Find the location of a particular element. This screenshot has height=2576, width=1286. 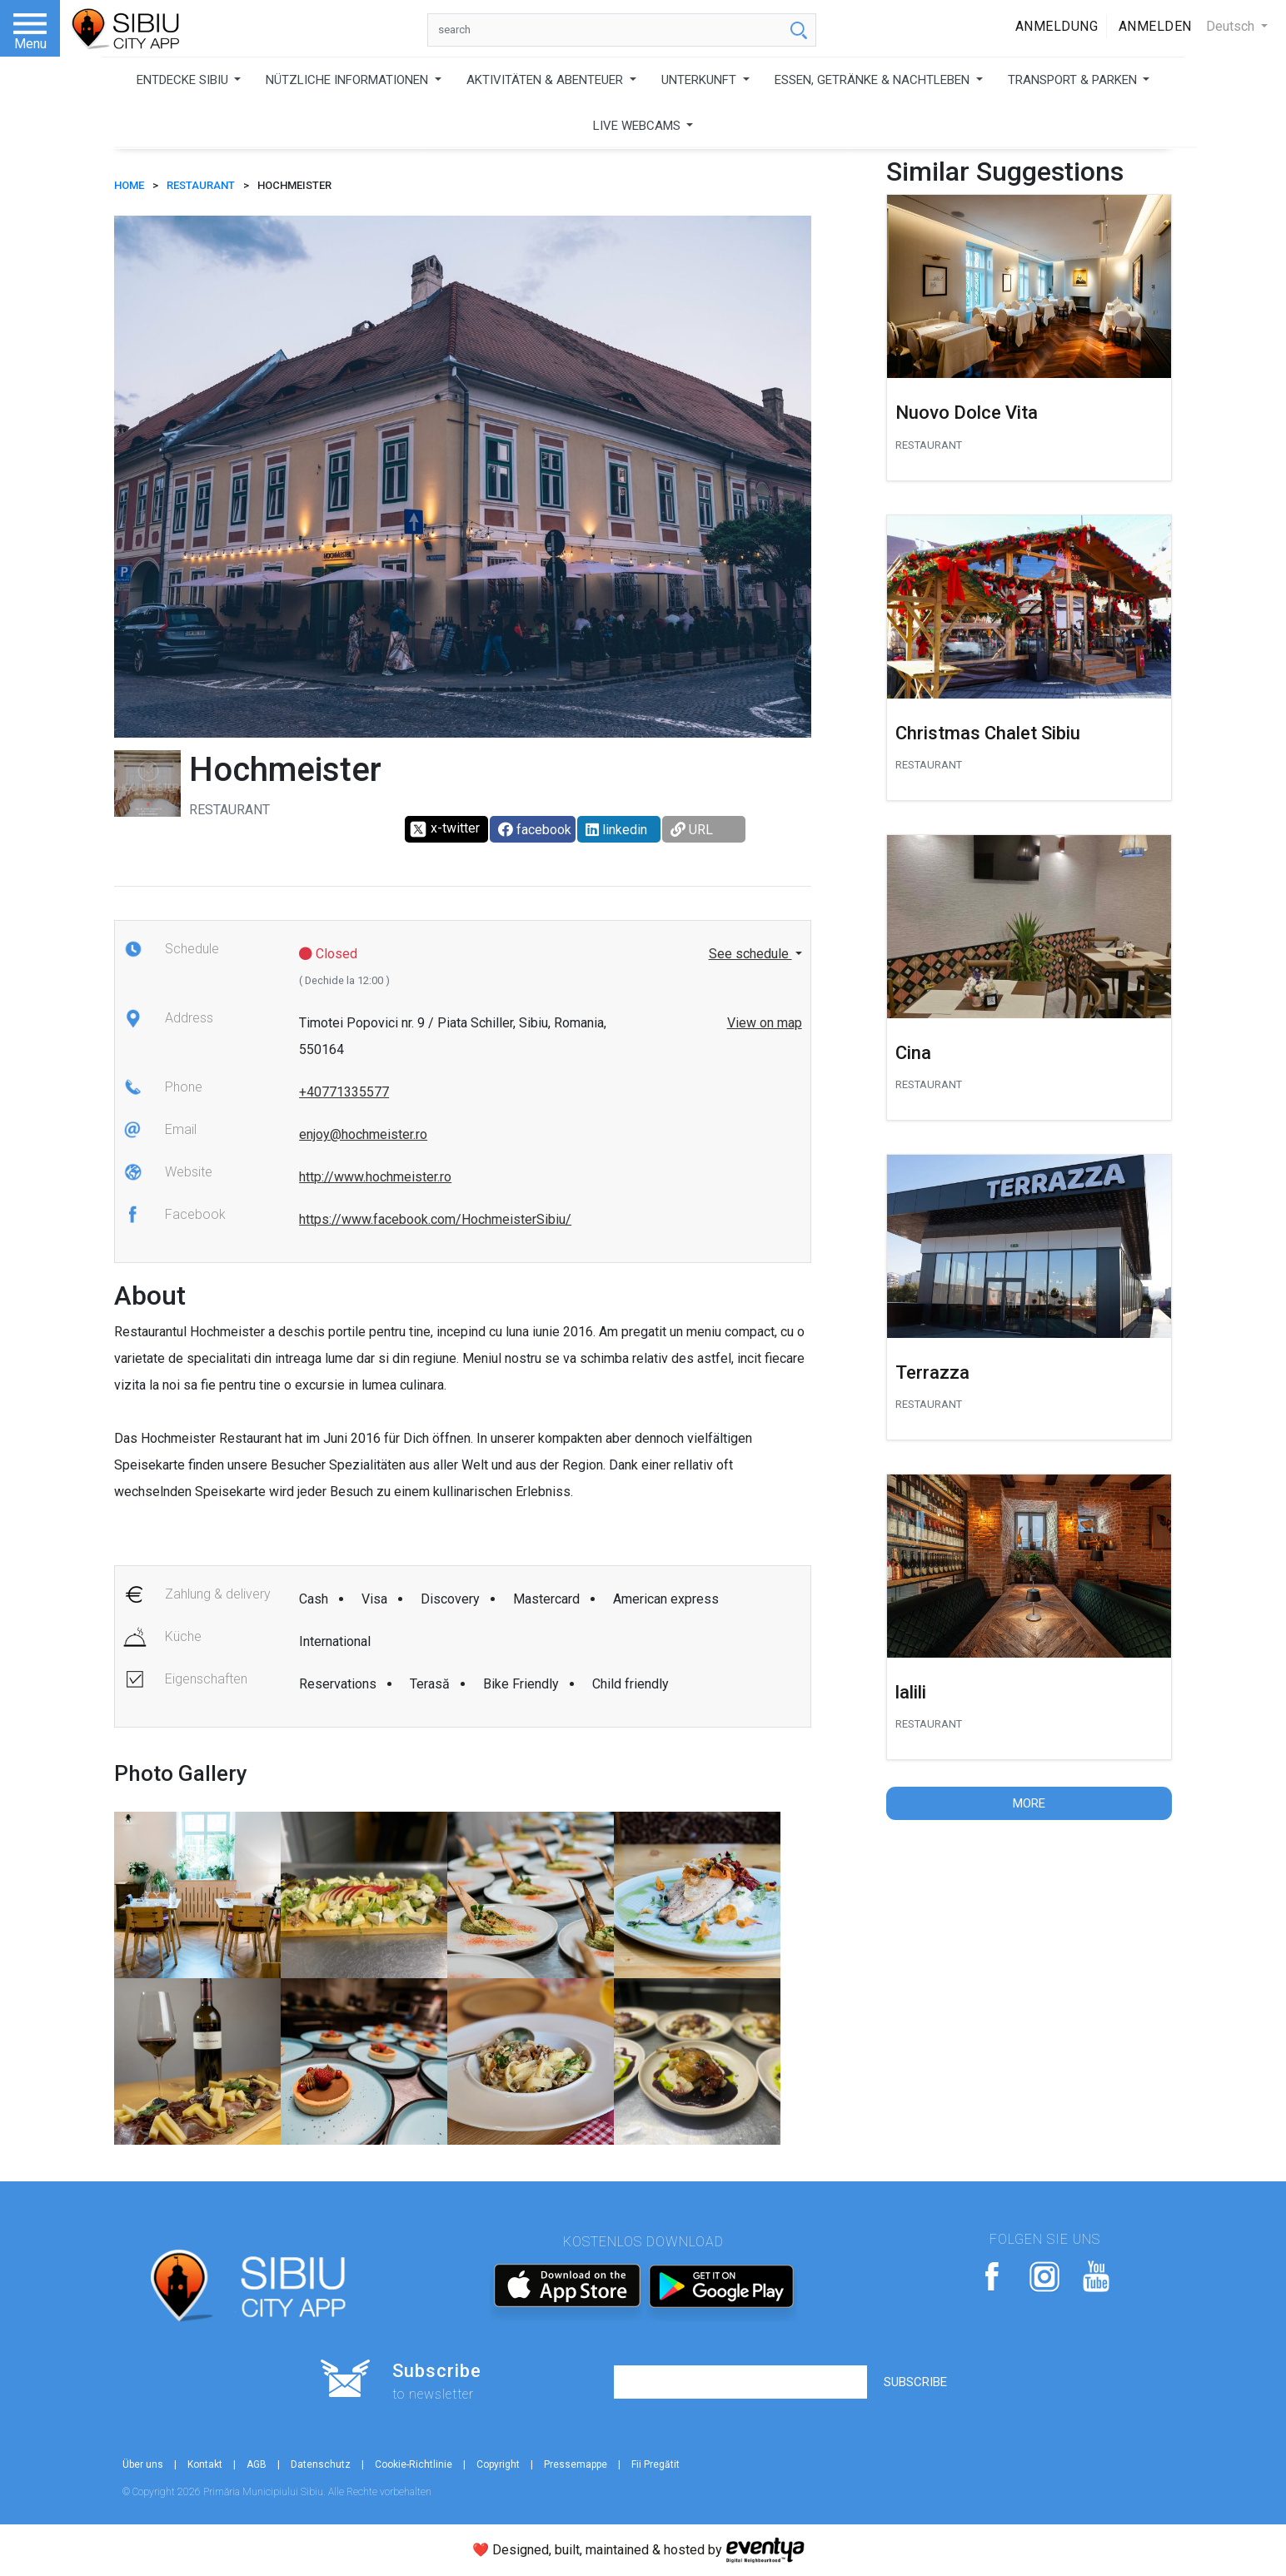

Datenschutz is located at coordinates (321, 2464).